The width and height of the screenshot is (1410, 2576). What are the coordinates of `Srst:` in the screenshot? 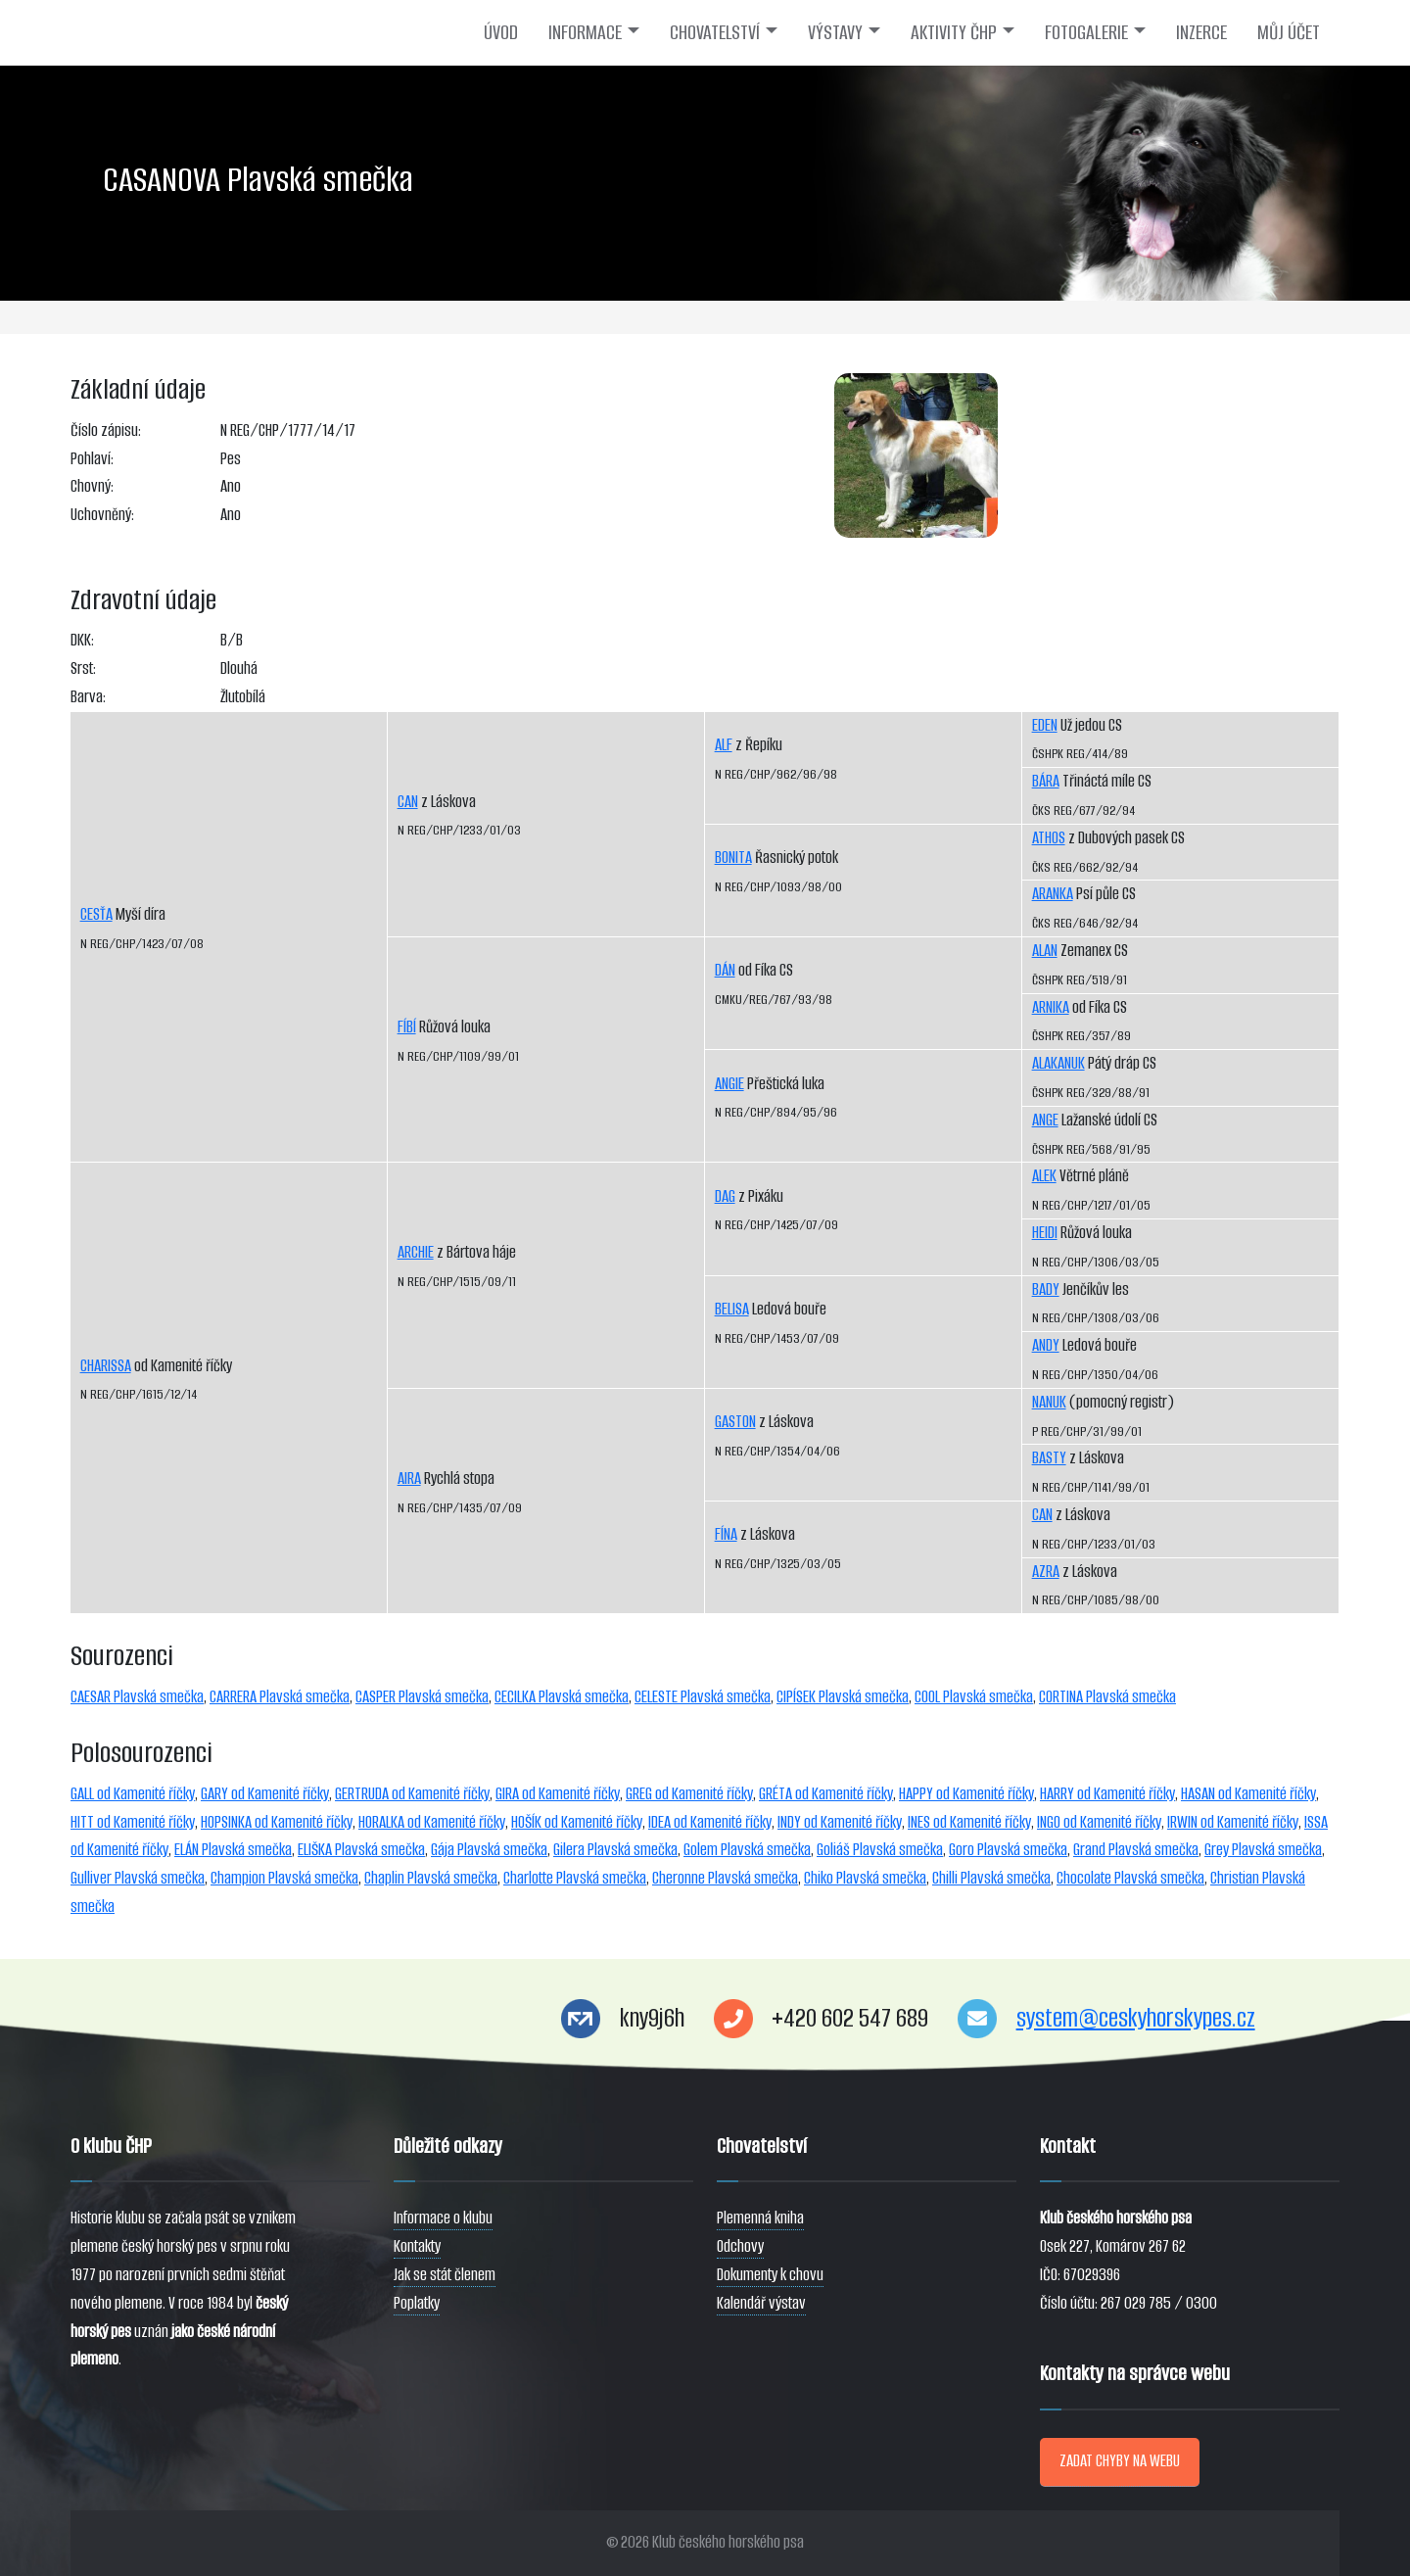 It's located at (83, 668).